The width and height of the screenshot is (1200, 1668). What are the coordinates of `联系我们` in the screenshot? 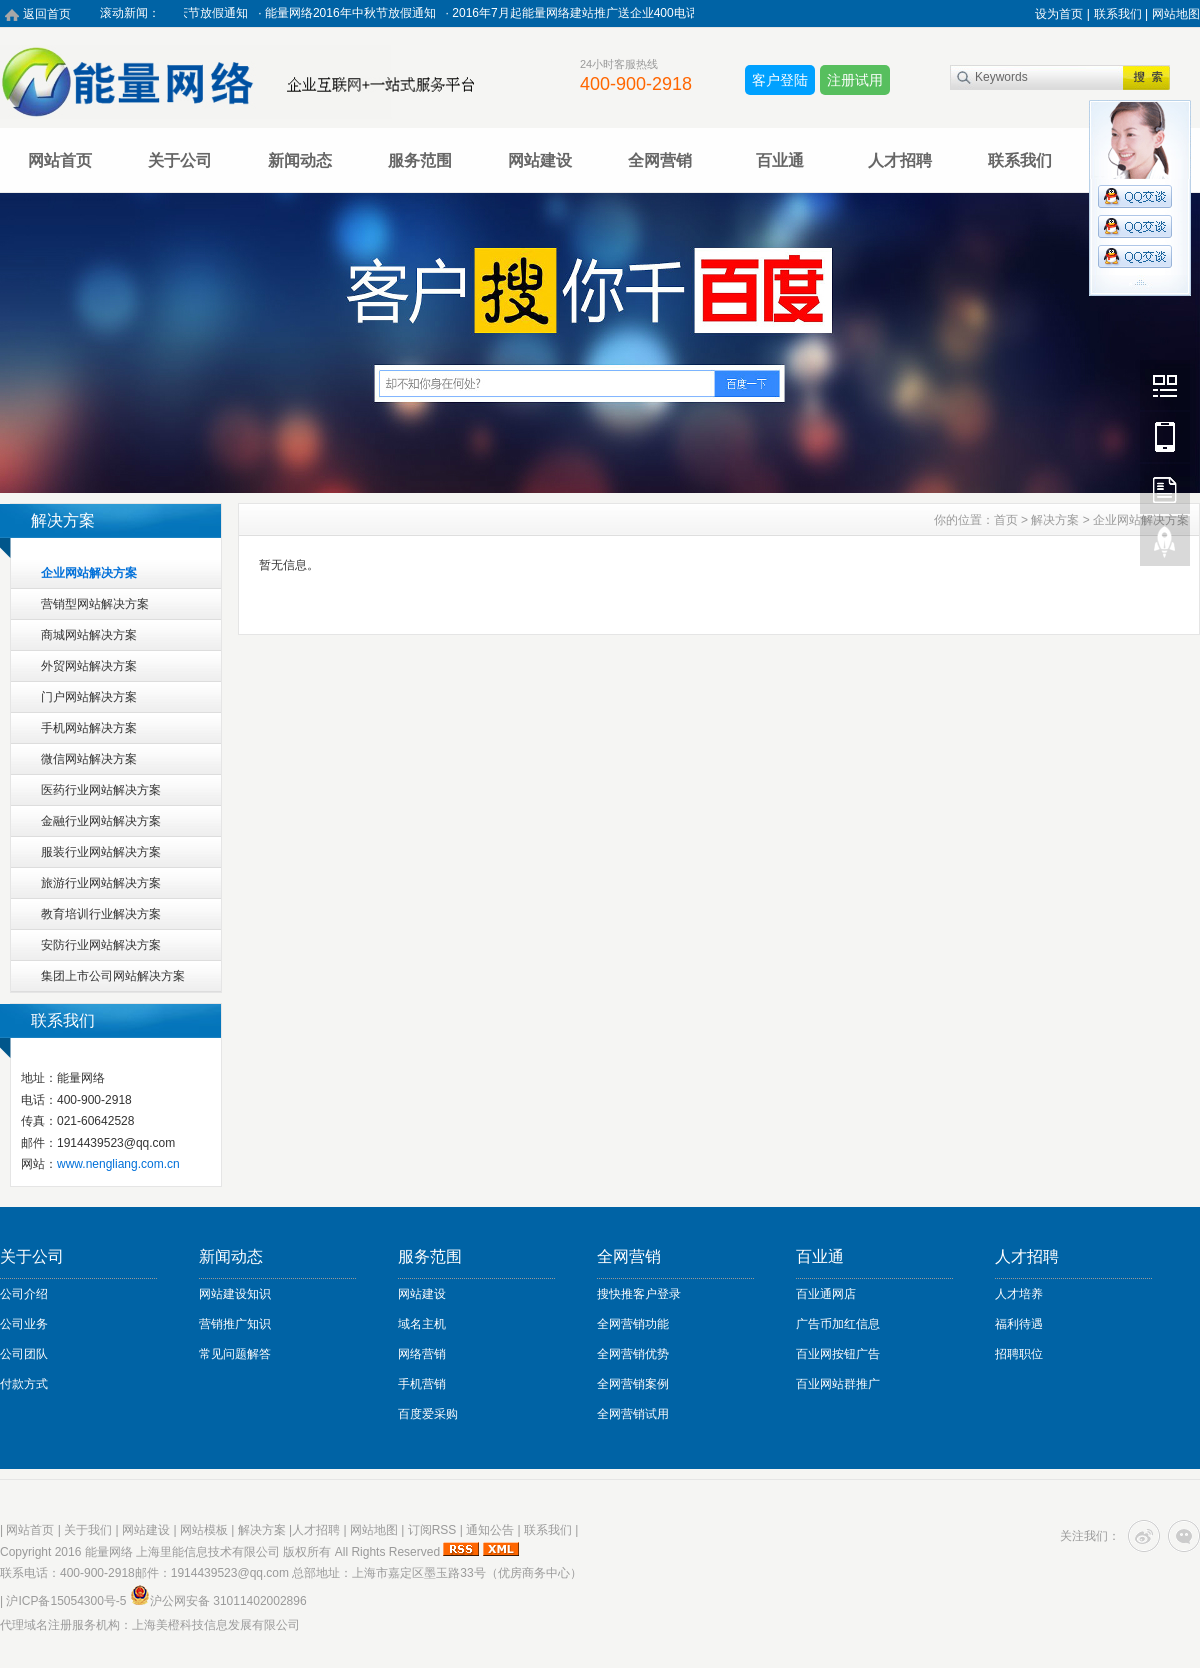 It's located at (1020, 160).